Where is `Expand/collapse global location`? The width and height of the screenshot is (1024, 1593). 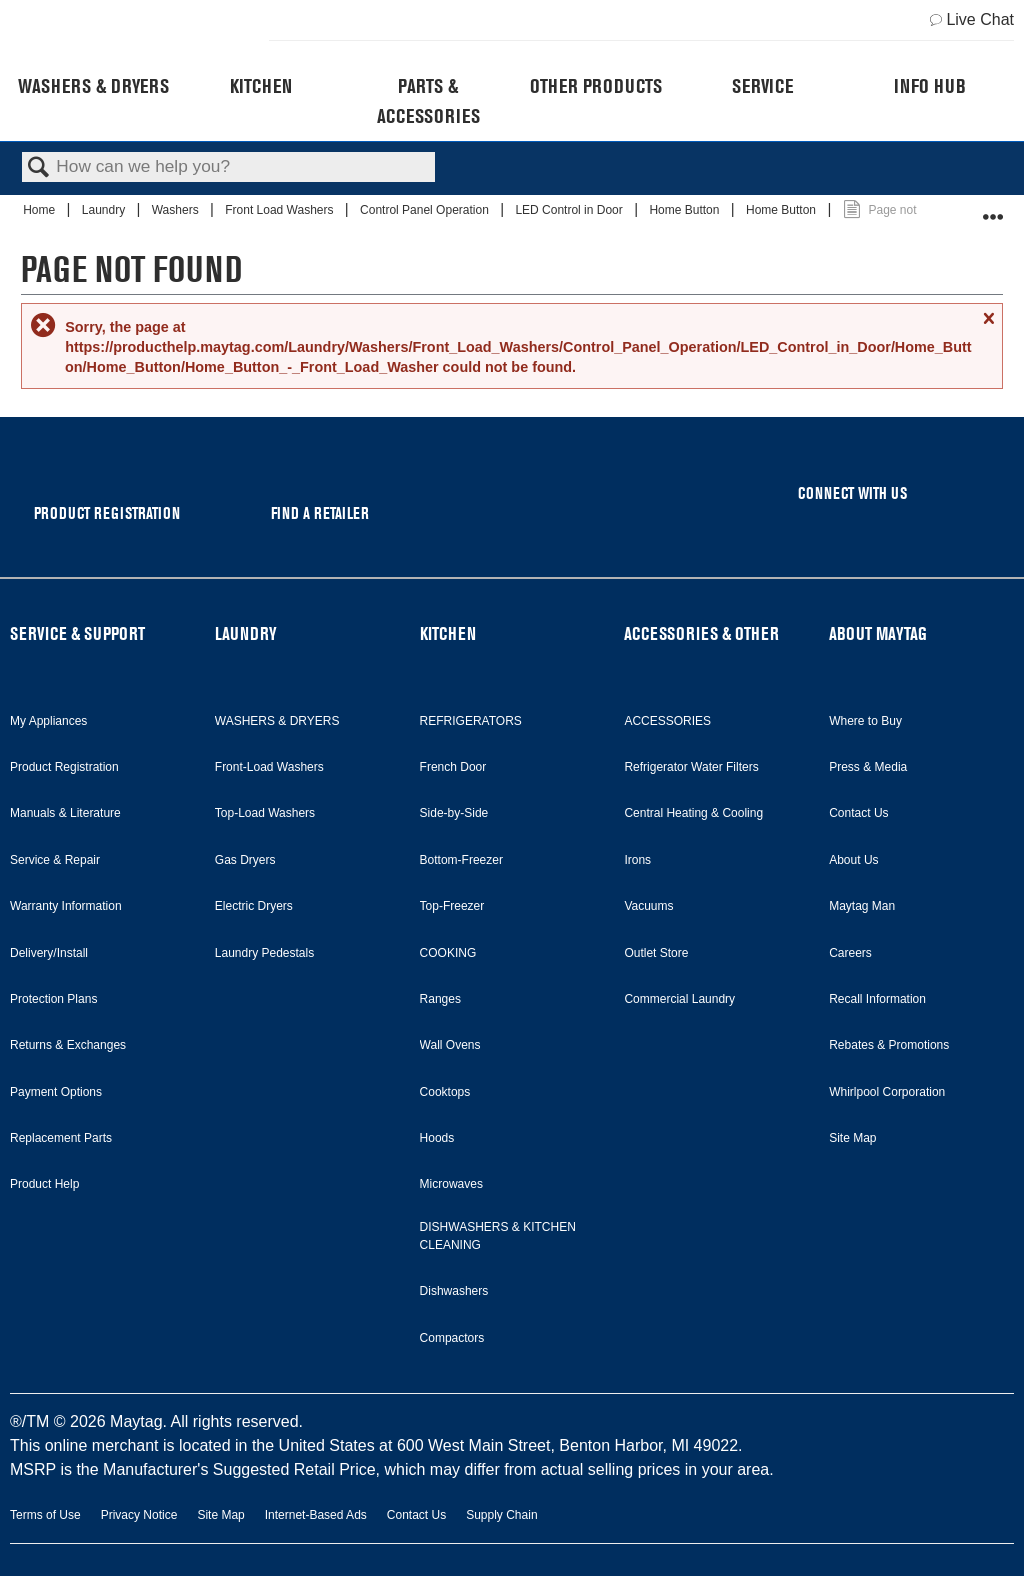
Expand/collapse global location is located at coordinates (993, 207).